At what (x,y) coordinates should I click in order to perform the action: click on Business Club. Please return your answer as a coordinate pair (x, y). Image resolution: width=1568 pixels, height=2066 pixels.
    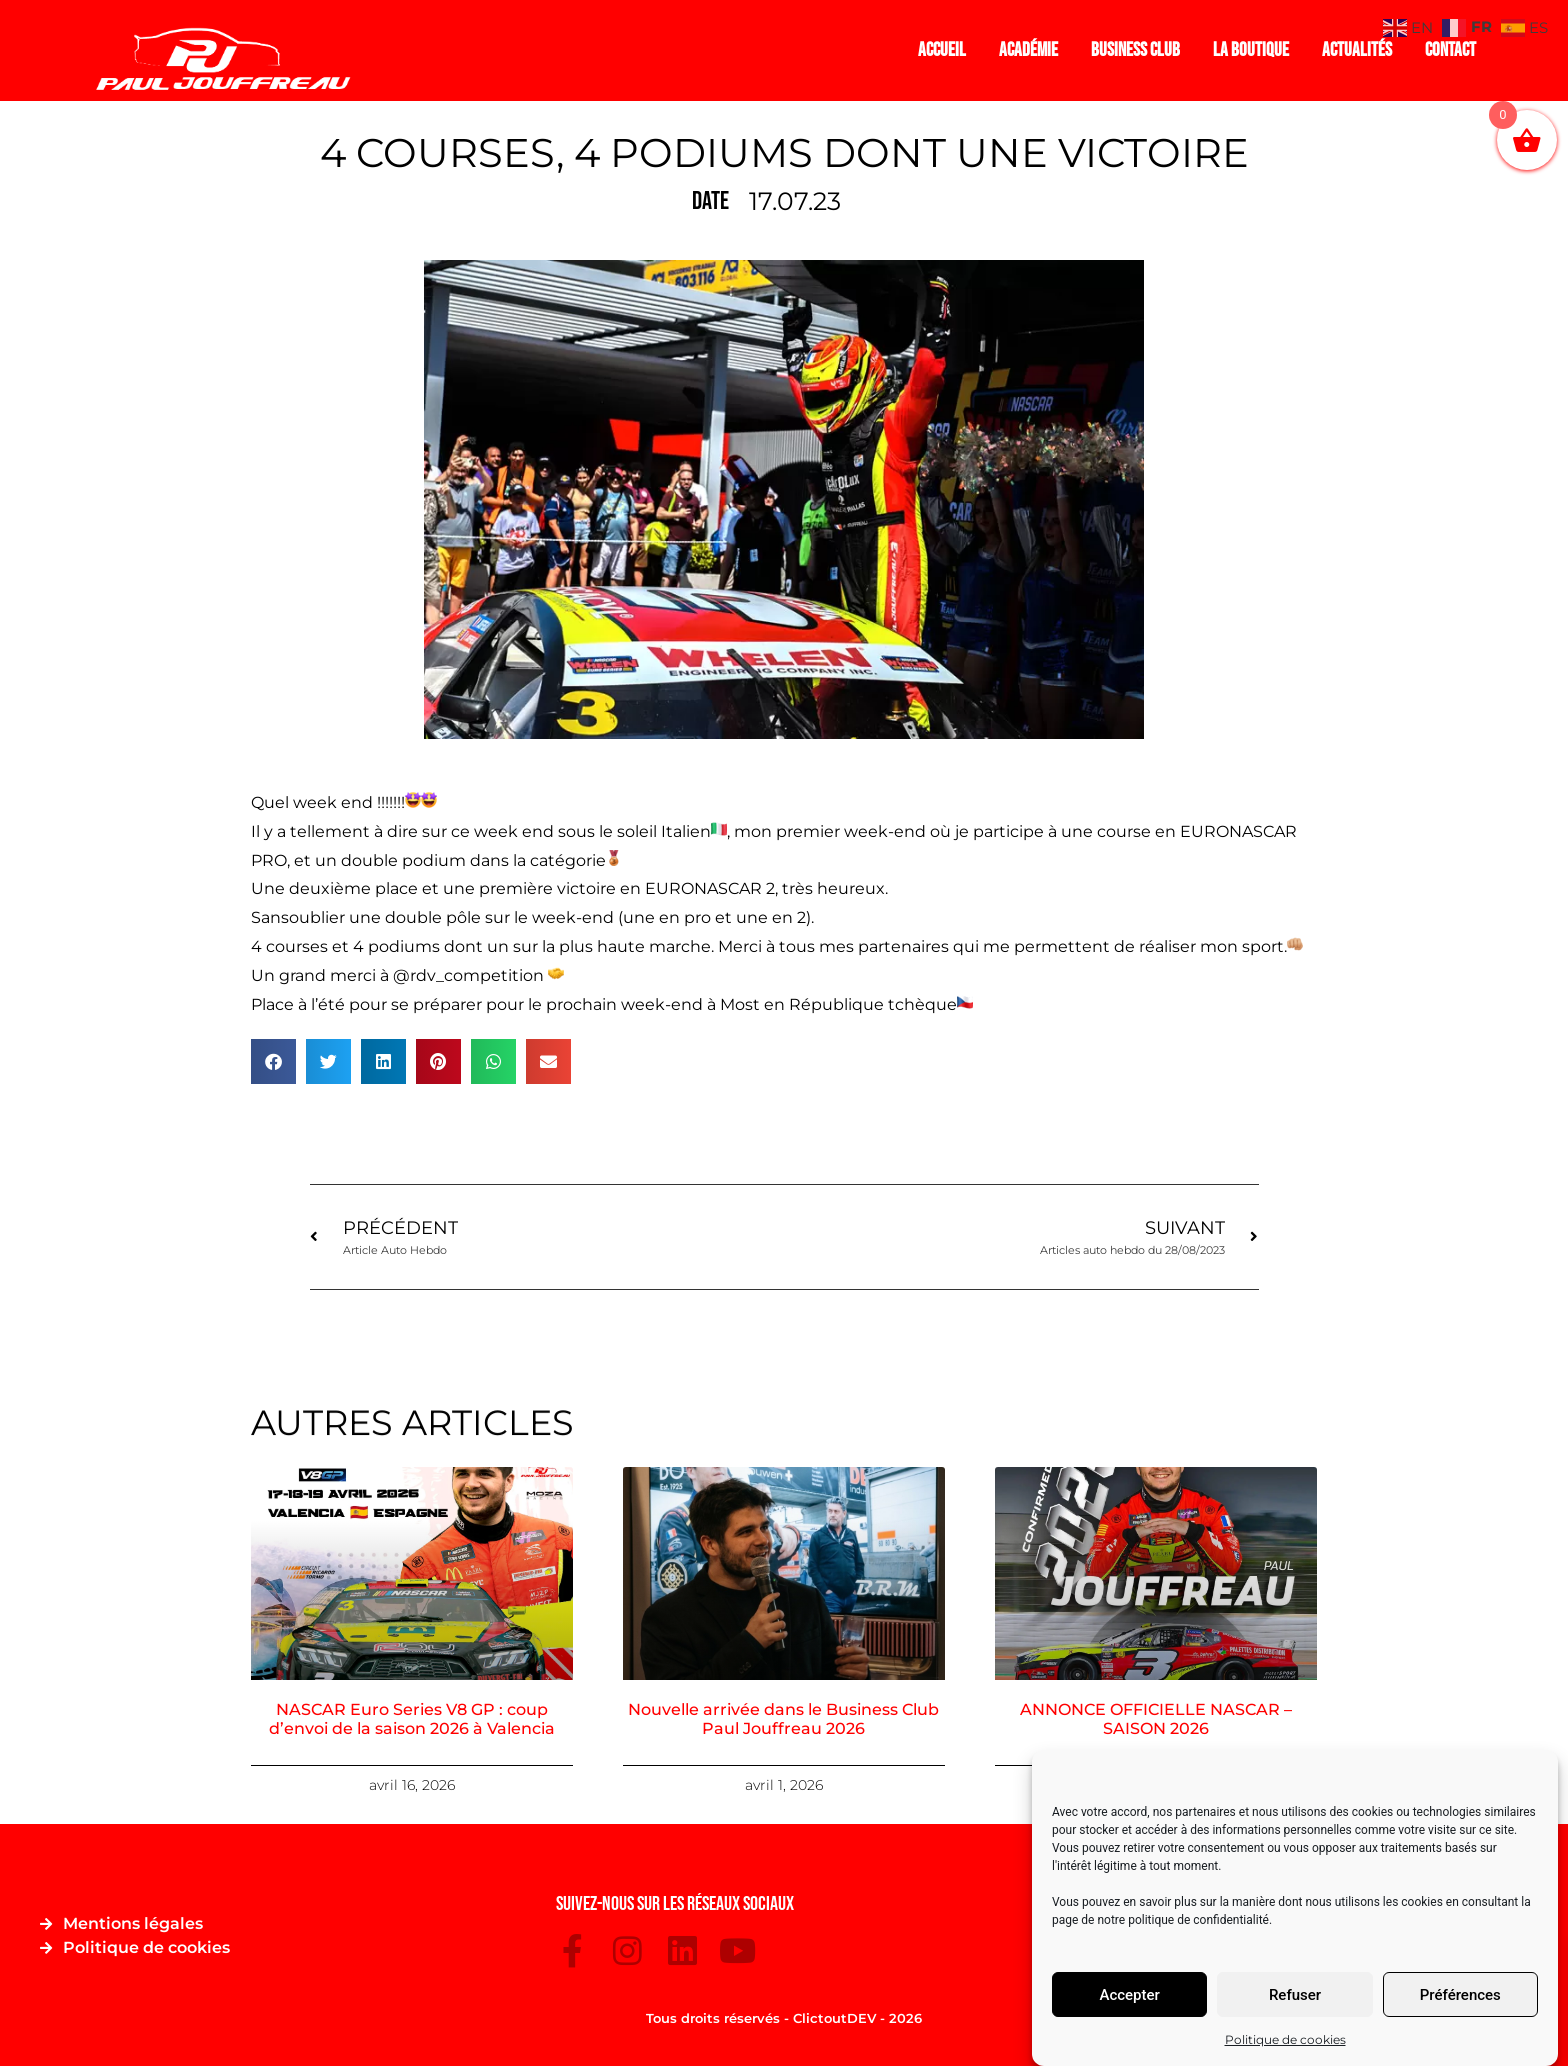
    Looking at the image, I should click on (1135, 50).